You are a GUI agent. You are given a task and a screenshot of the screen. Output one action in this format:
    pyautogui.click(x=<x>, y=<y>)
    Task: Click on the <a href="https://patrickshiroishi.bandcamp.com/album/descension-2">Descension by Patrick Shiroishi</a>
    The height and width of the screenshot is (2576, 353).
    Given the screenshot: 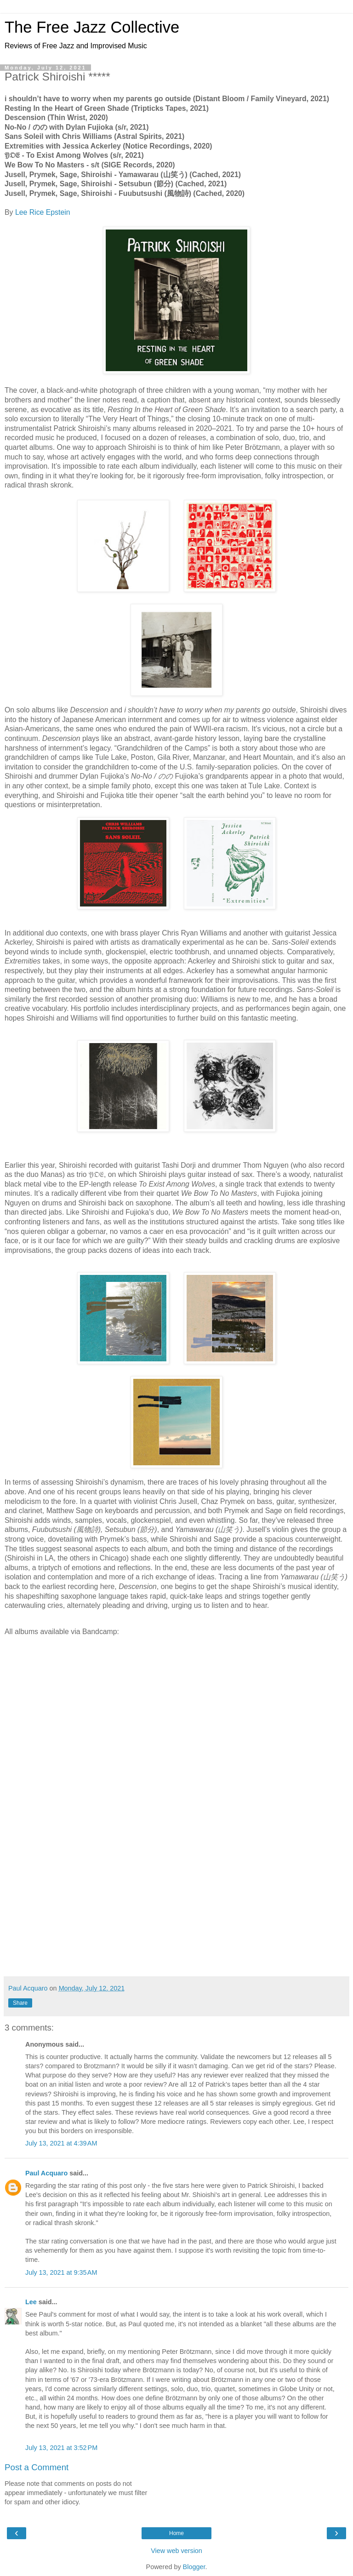 What is the action you would take?
    pyautogui.click(x=176, y=1721)
    